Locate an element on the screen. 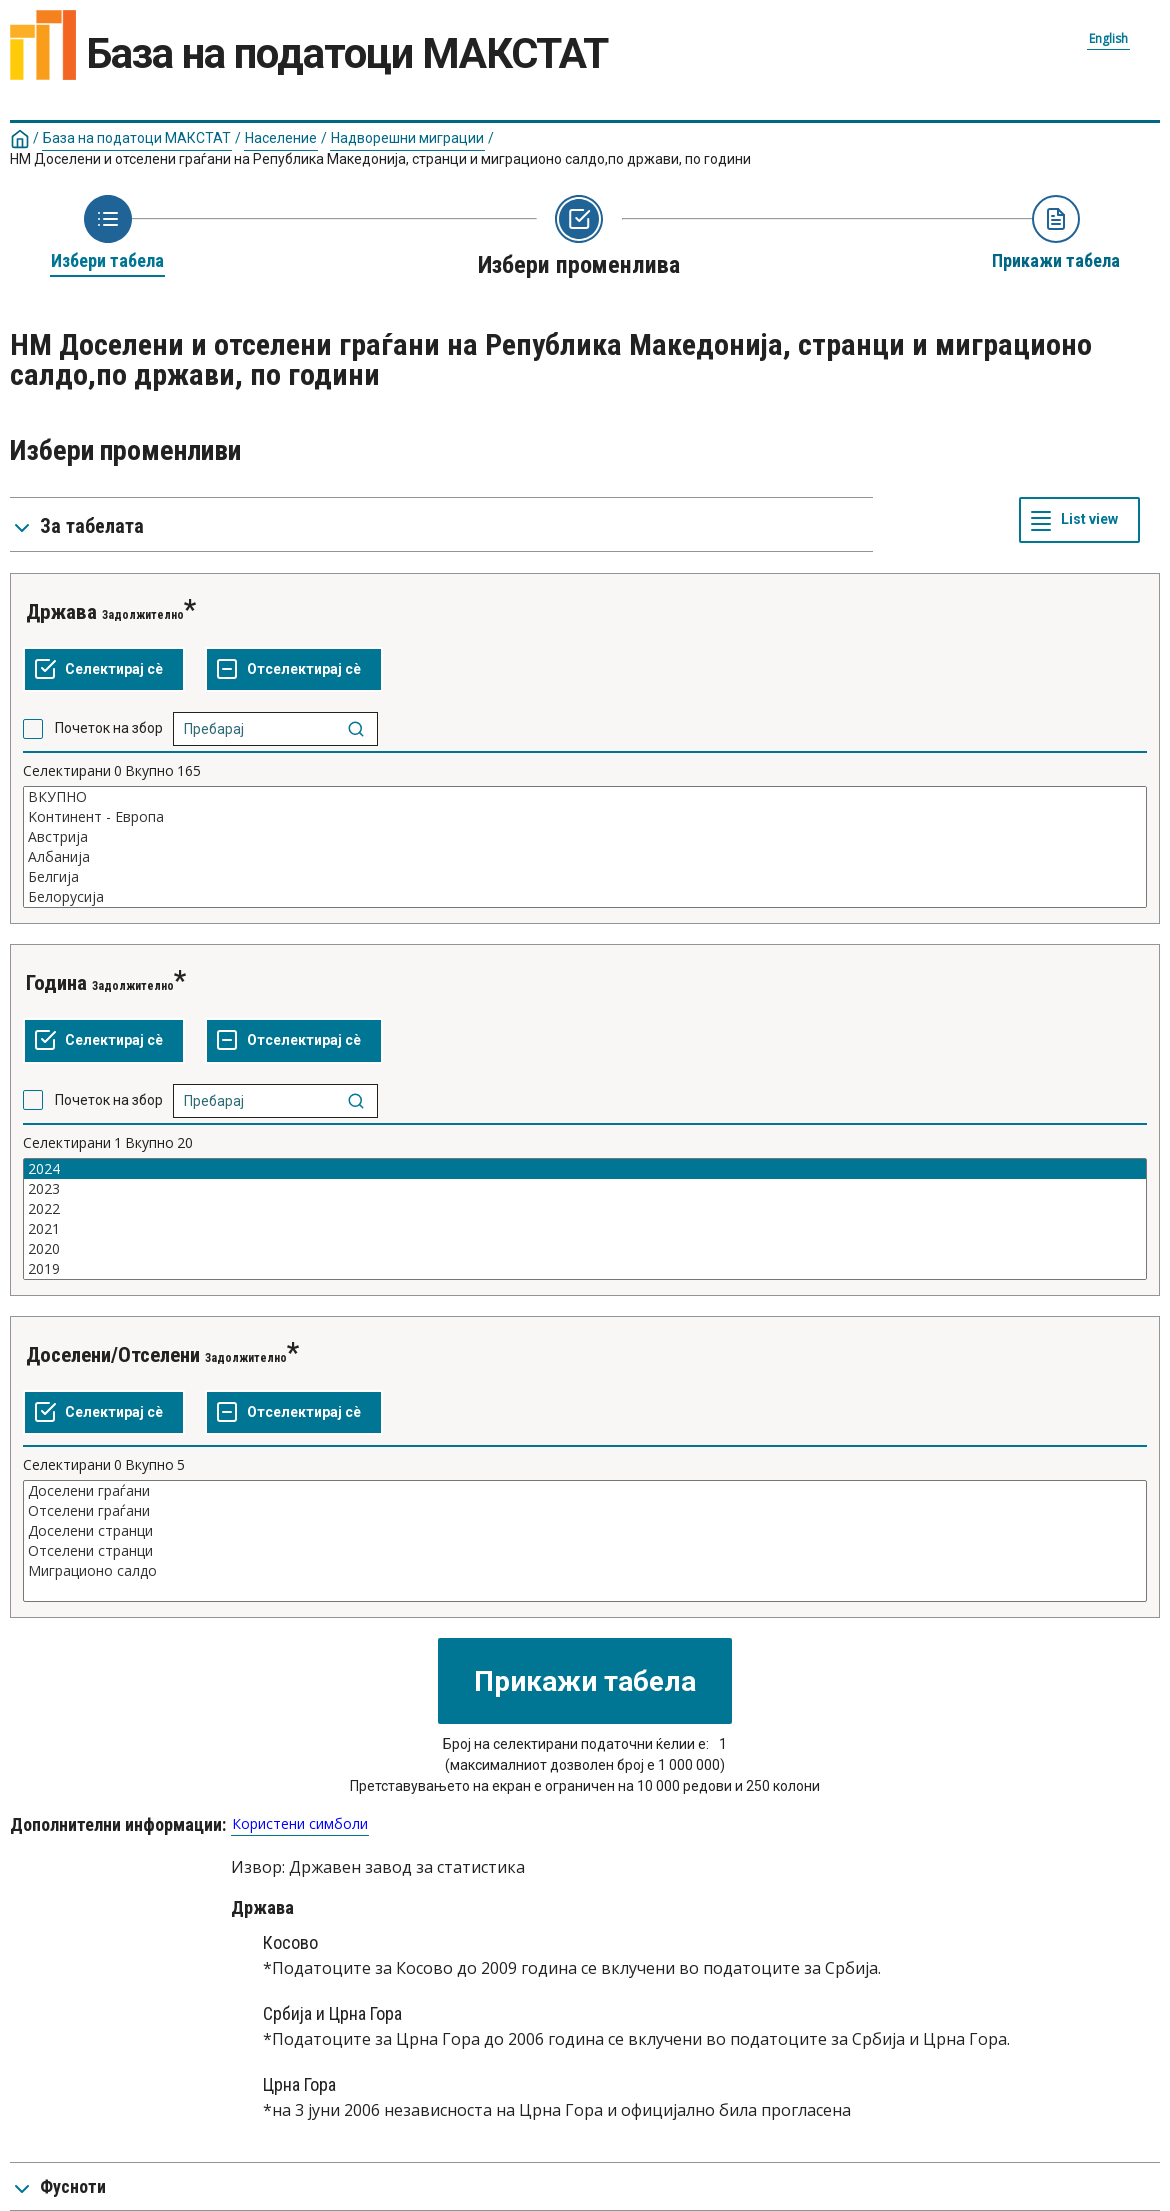 This screenshot has width=1170, height=2211. Доселени странци is located at coordinates (585, 1531).